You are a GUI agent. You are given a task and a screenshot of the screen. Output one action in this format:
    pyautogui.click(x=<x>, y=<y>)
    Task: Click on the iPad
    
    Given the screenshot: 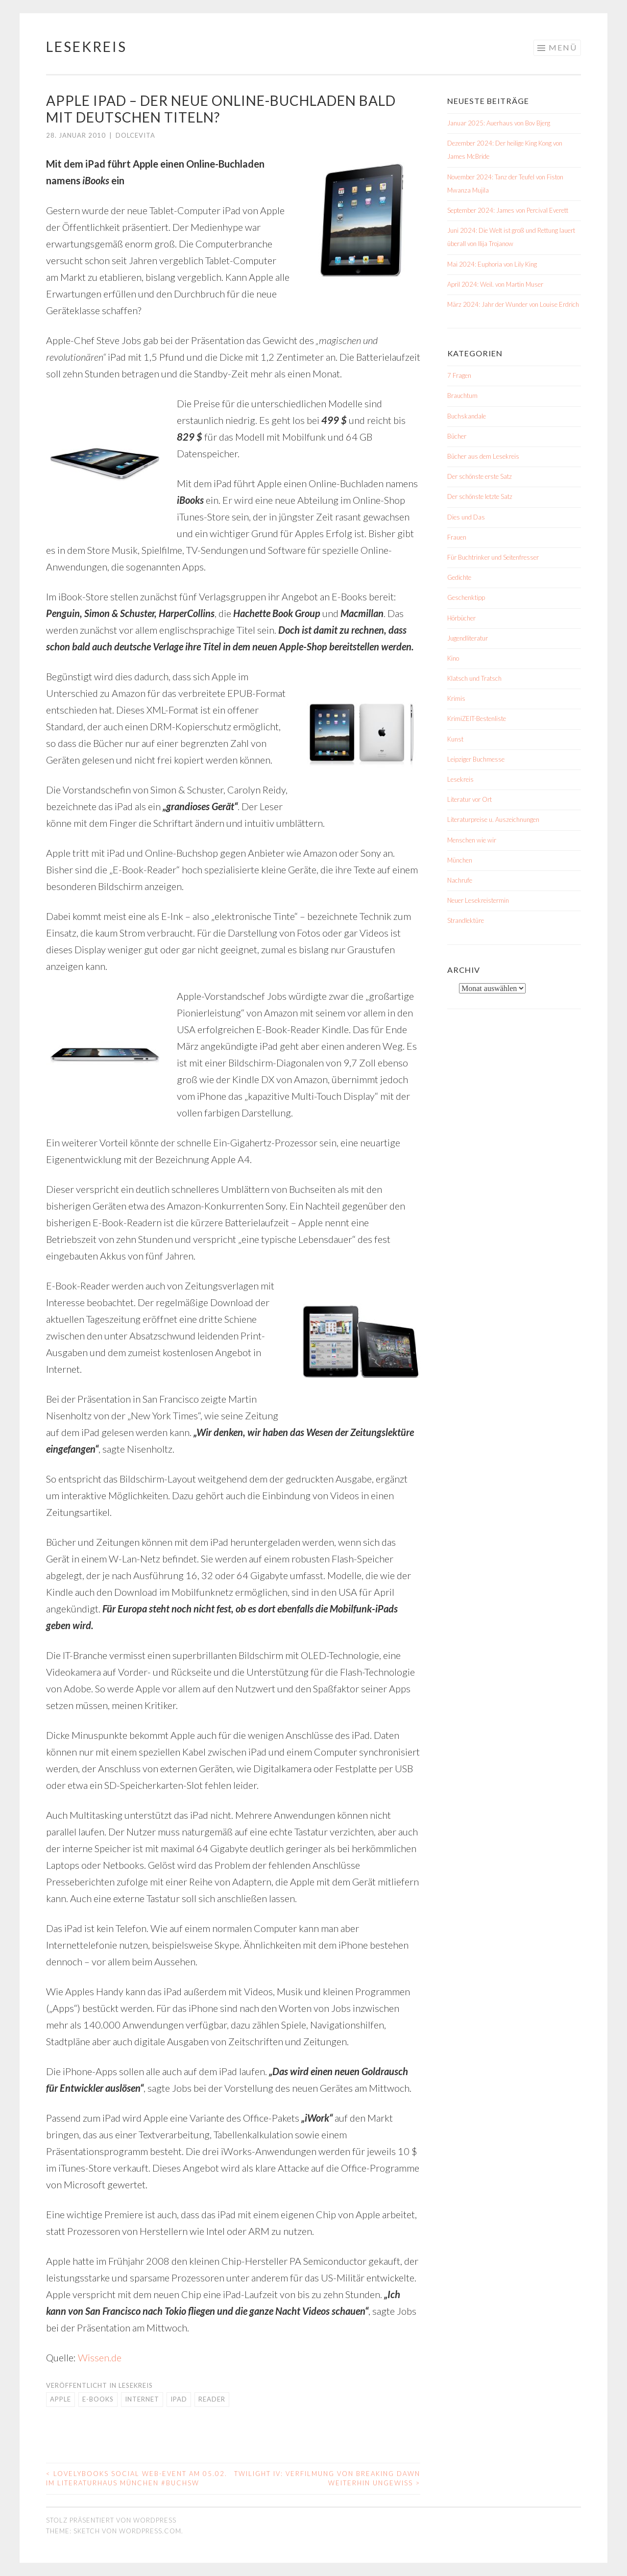 What is the action you would take?
    pyautogui.click(x=178, y=2399)
    